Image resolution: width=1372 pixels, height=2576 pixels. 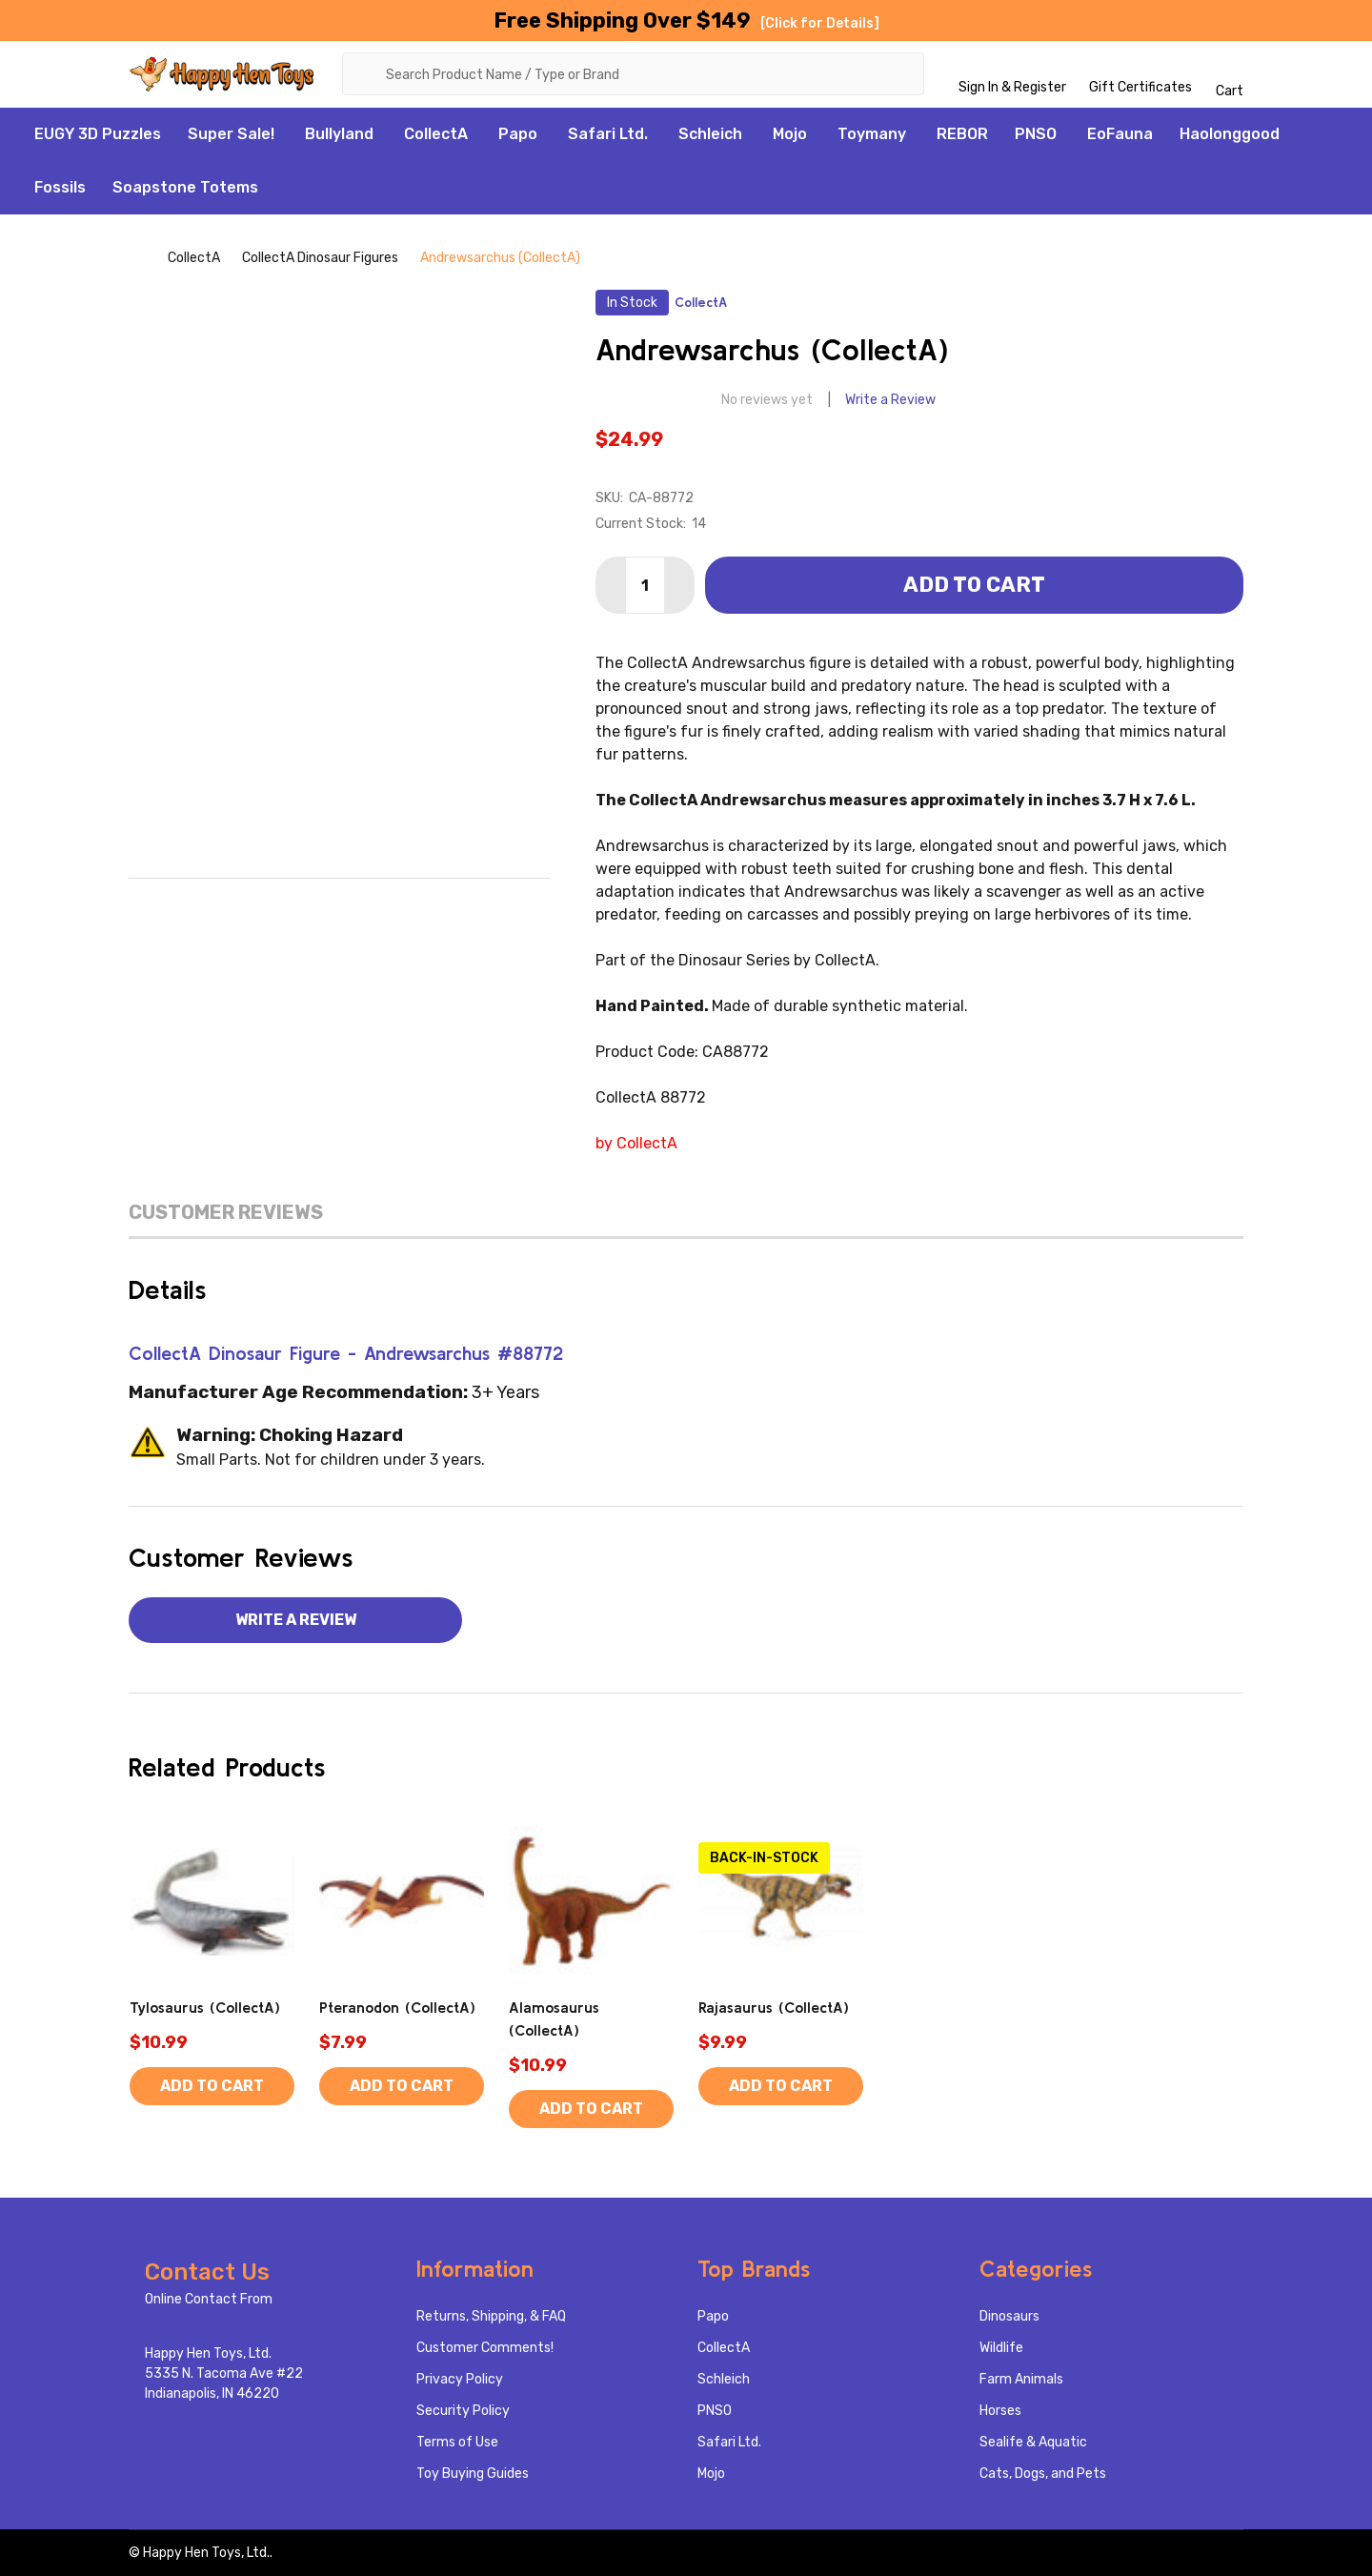 I want to click on Wildlife, so click(x=1001, y=2348).